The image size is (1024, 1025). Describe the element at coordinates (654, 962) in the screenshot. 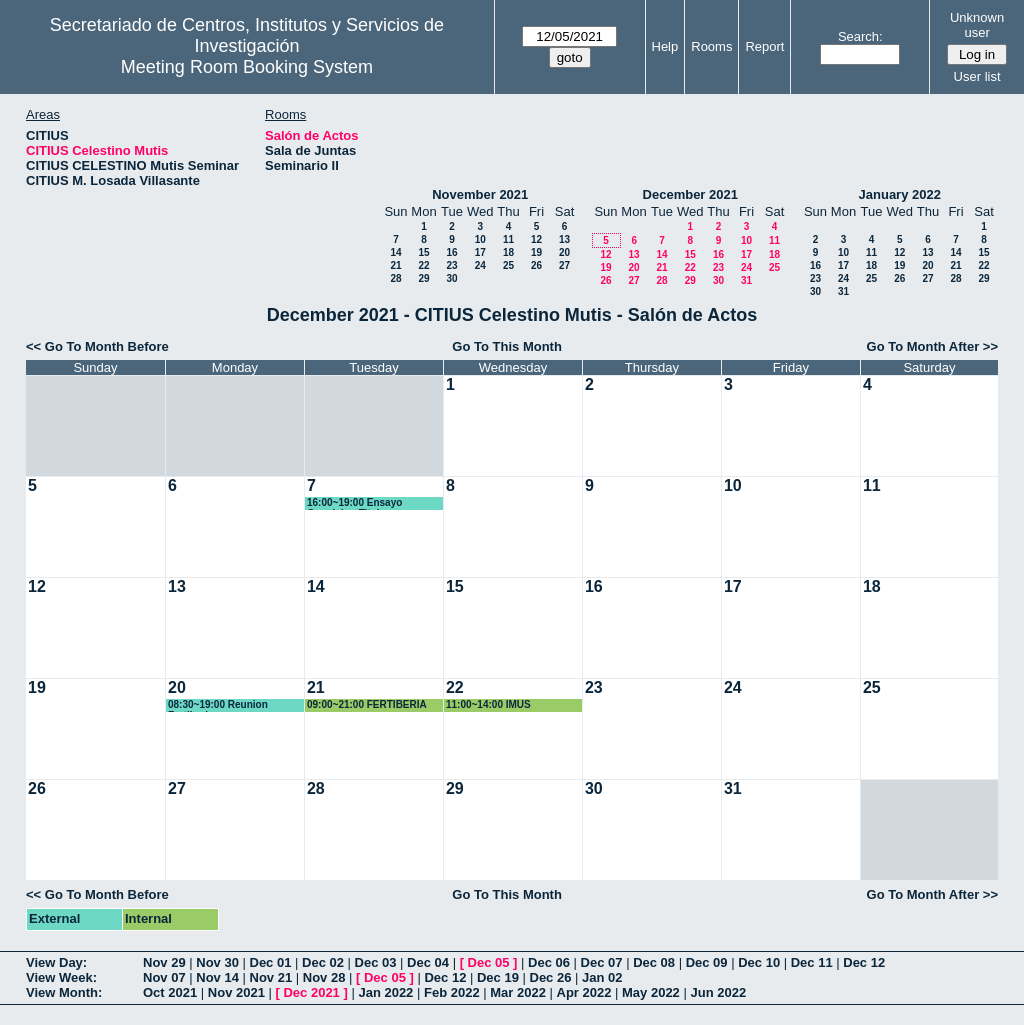

I see `Dec 08` at that location.